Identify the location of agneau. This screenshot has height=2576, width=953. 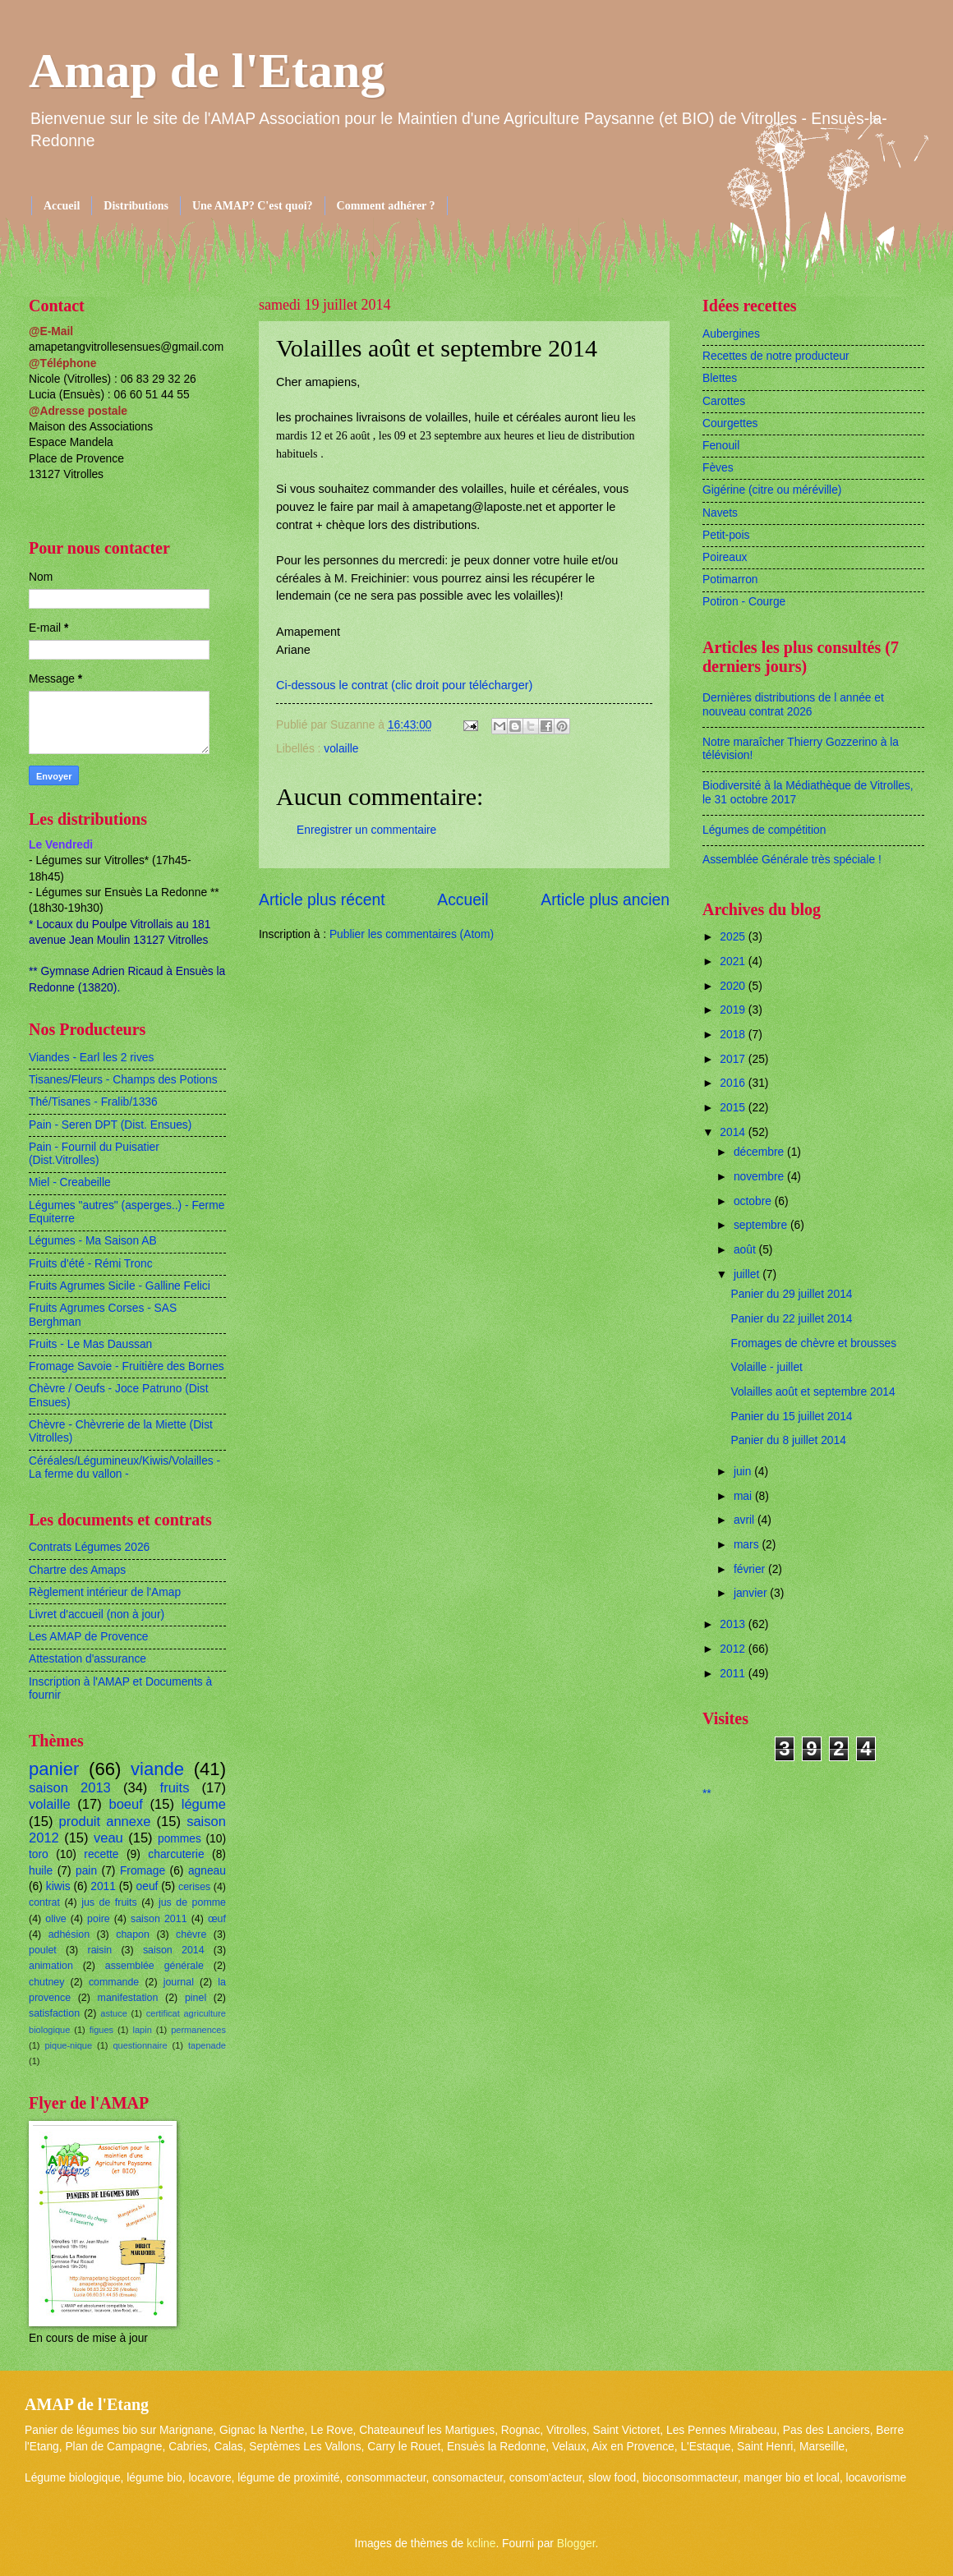
(207, 1871).